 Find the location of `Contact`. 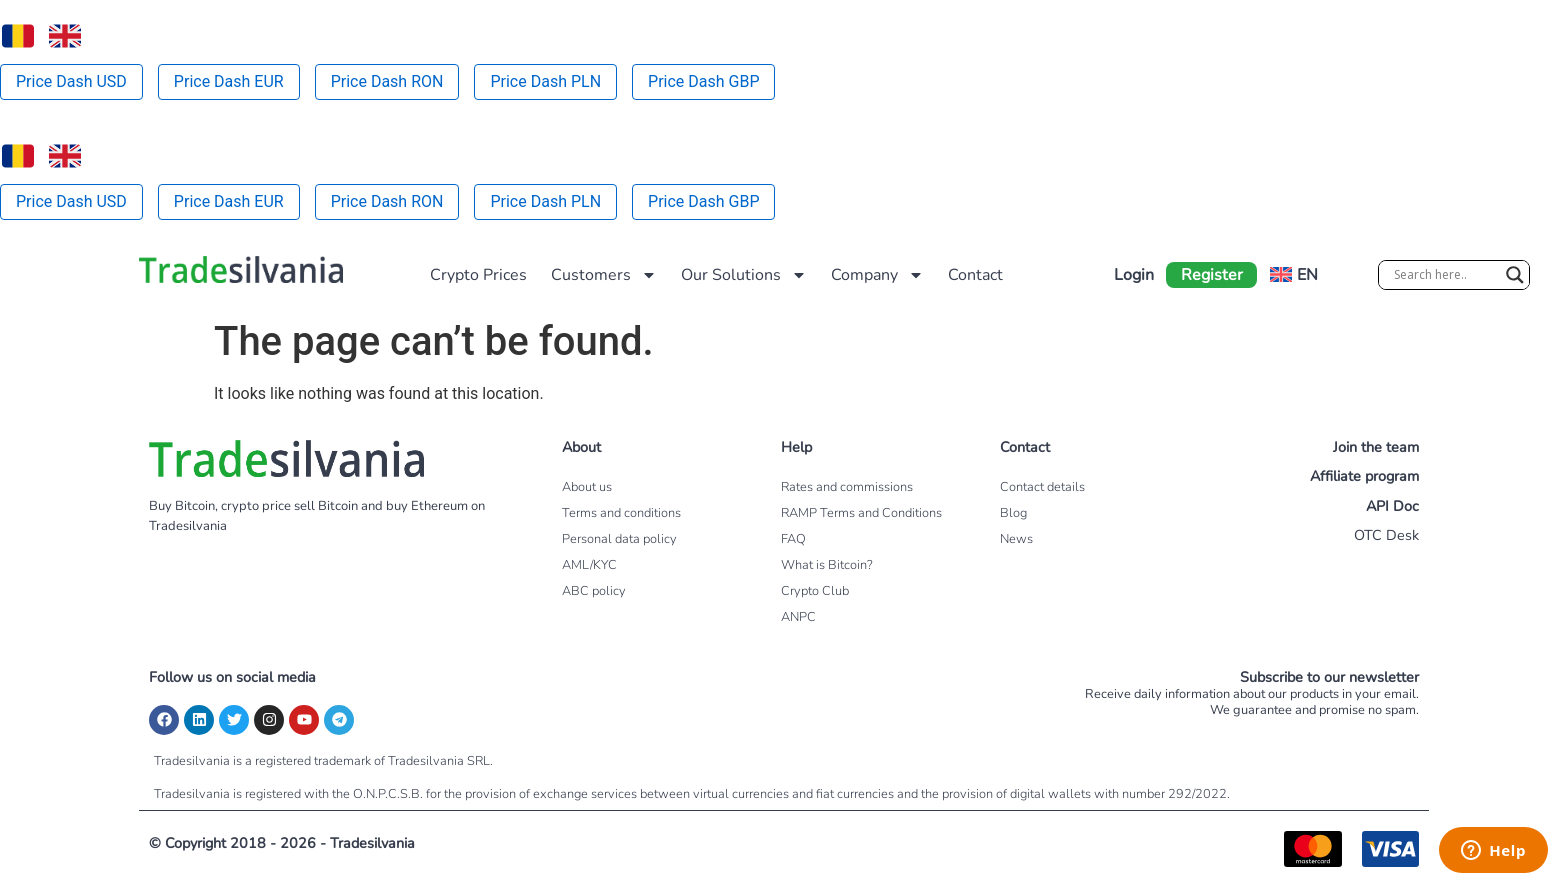

Contact is located at coordinates (975, 275).